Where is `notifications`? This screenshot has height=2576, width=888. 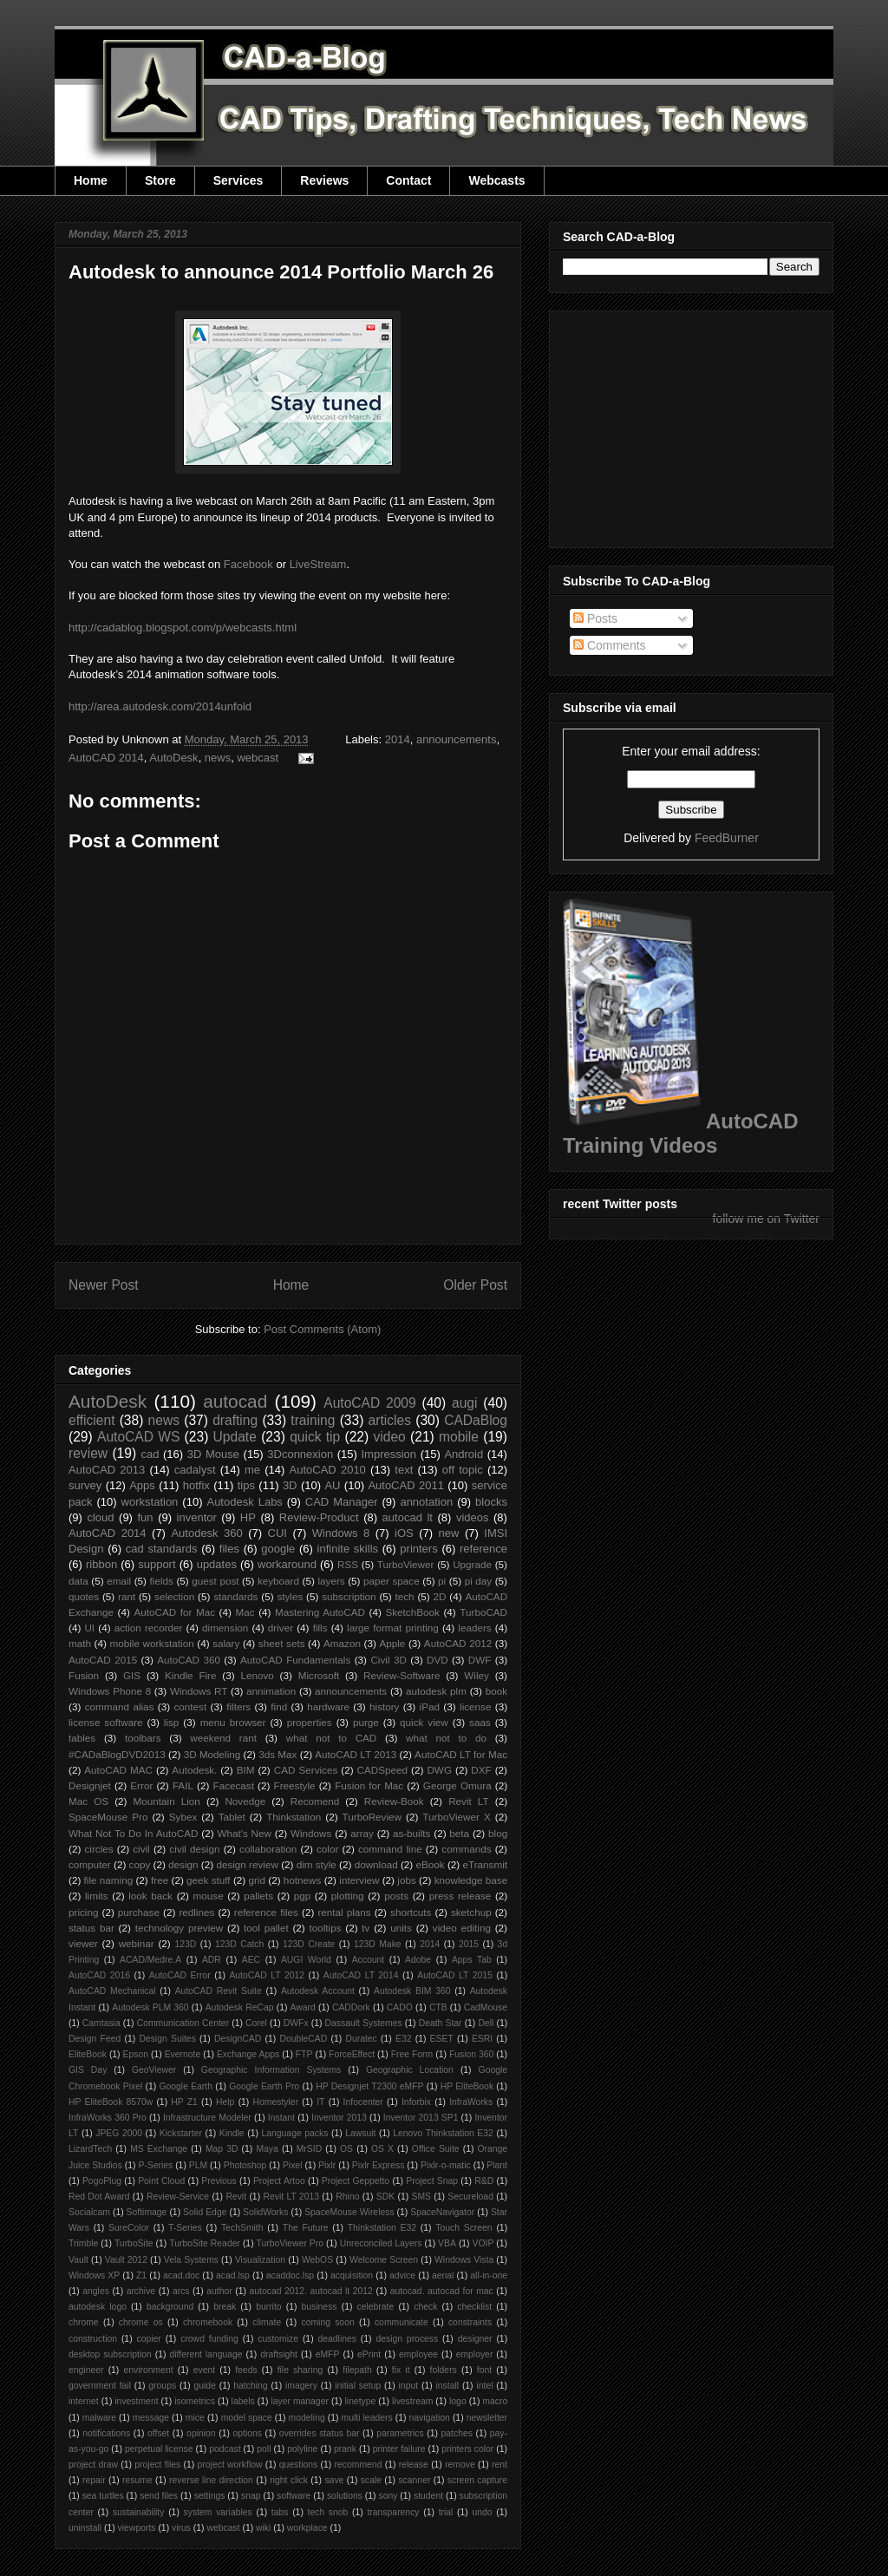
notifications is located at coordinates (106, 2433).